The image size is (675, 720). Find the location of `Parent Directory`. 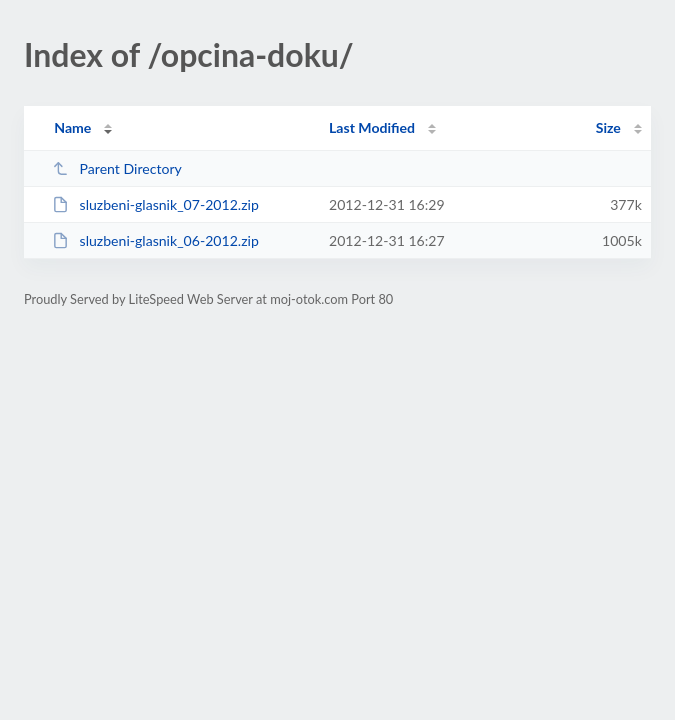

Parent Directory is located at coordinates (117, 168).